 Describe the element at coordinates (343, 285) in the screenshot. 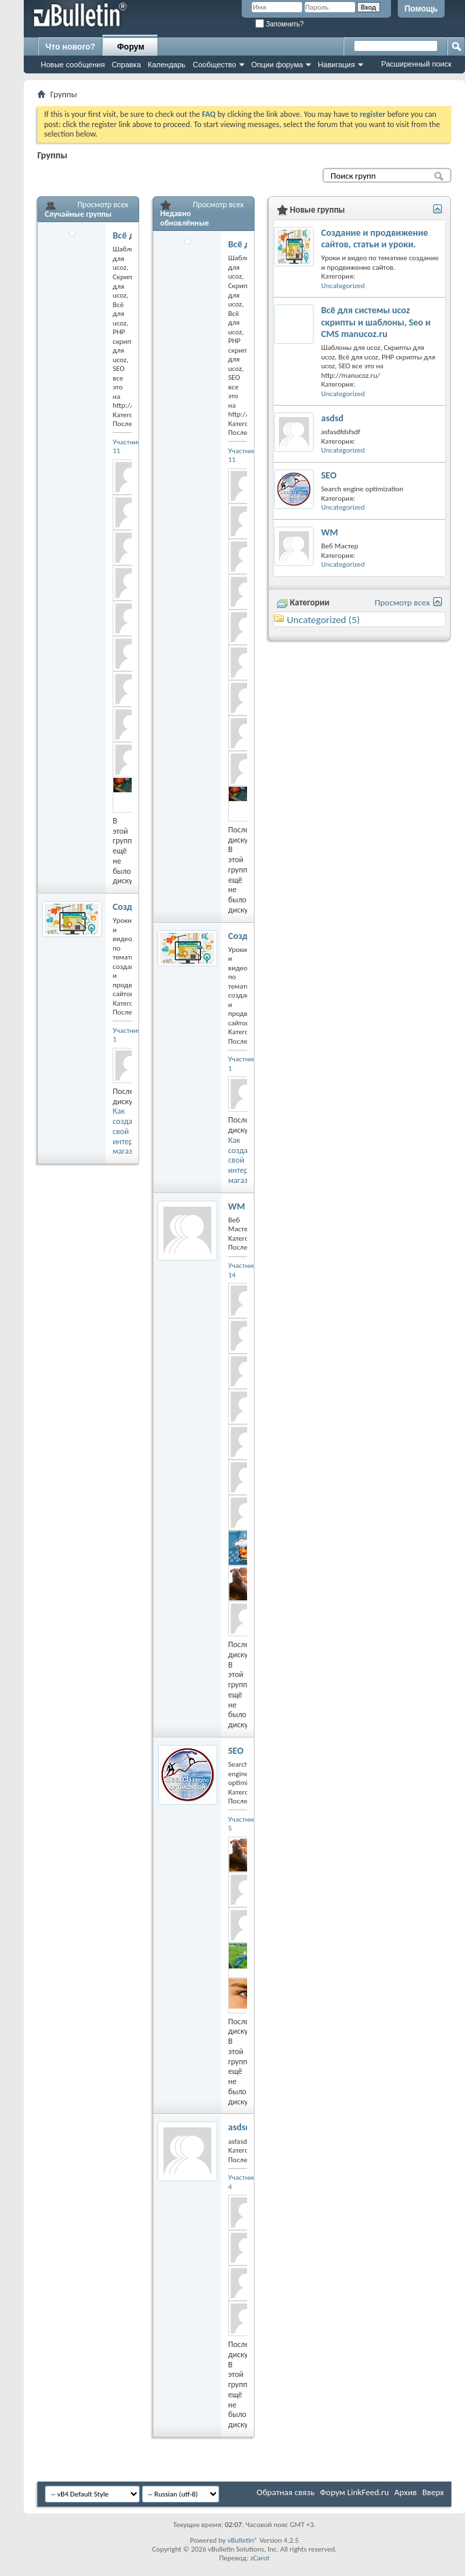

I see `Uncategorized` at that location.